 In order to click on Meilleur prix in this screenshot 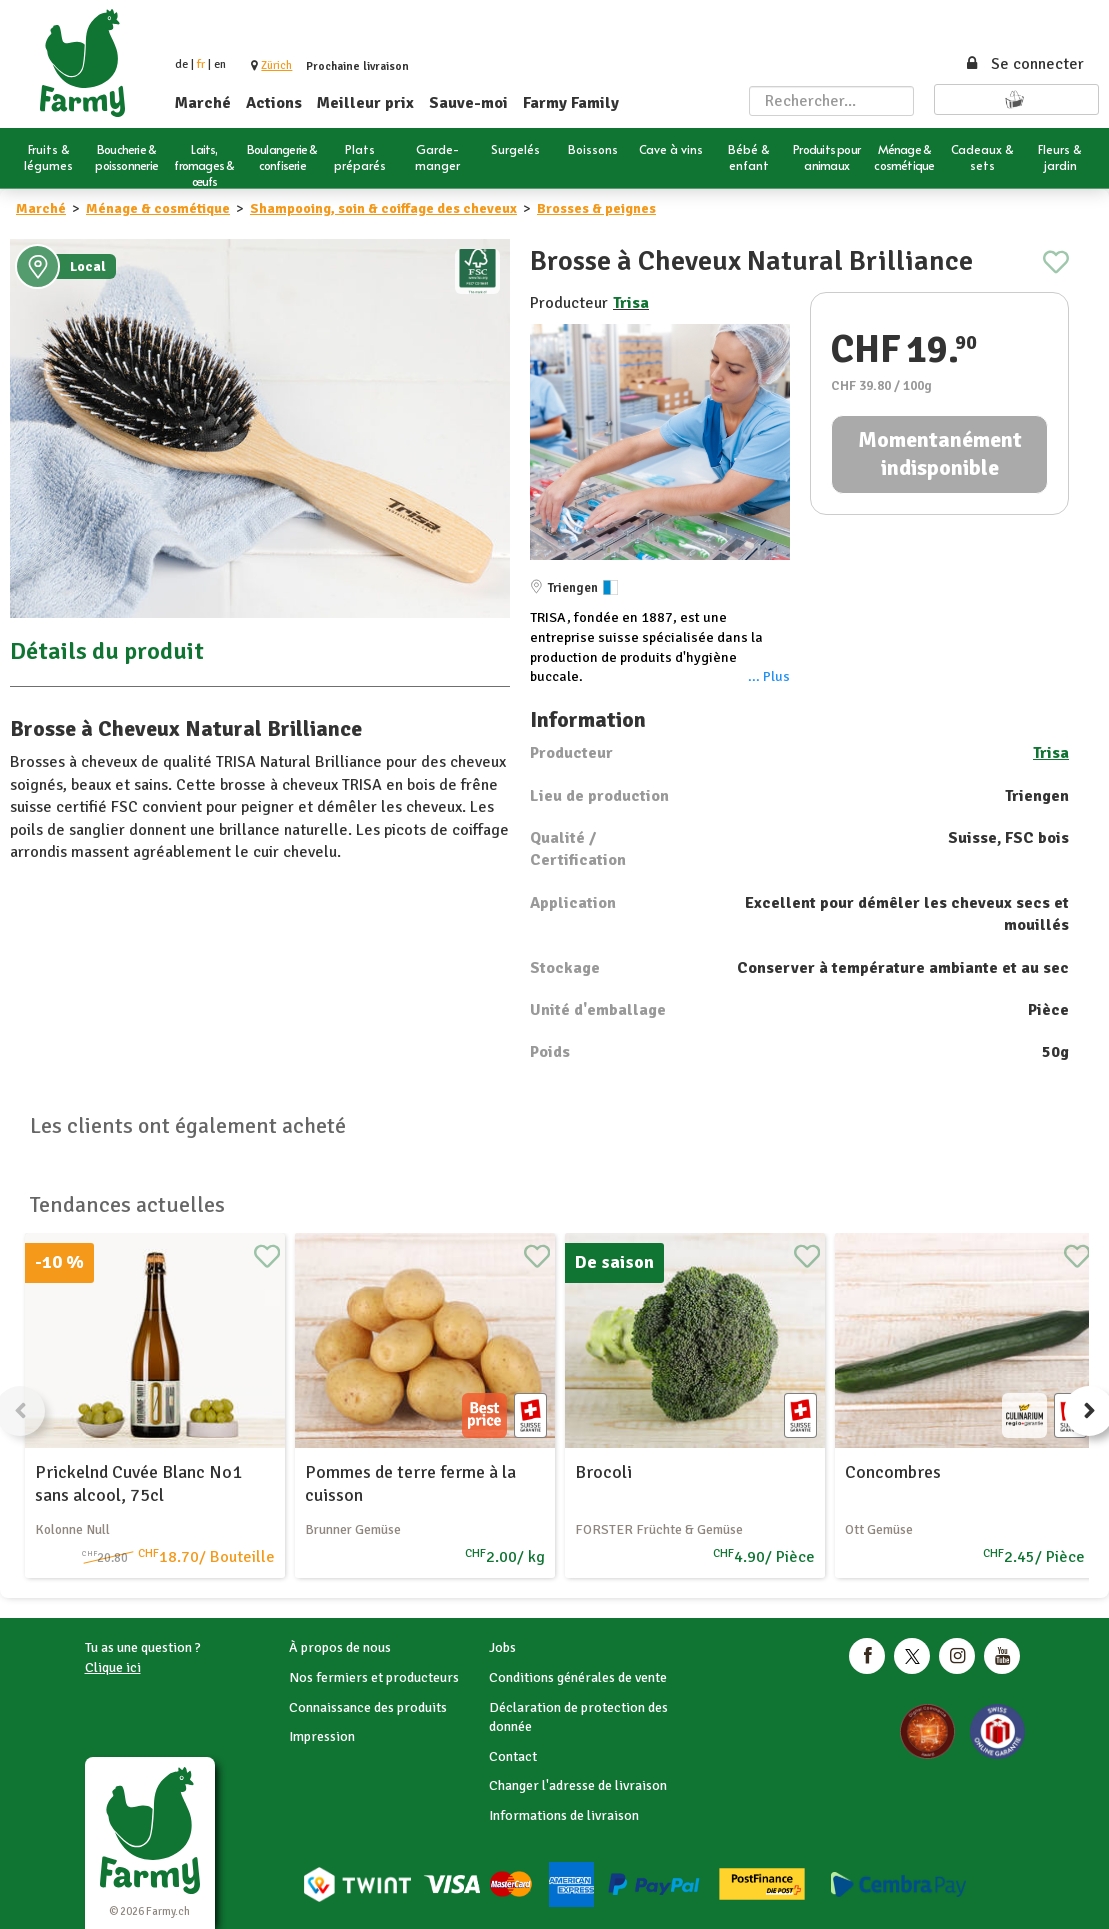, I will do `click(365, 103)`.